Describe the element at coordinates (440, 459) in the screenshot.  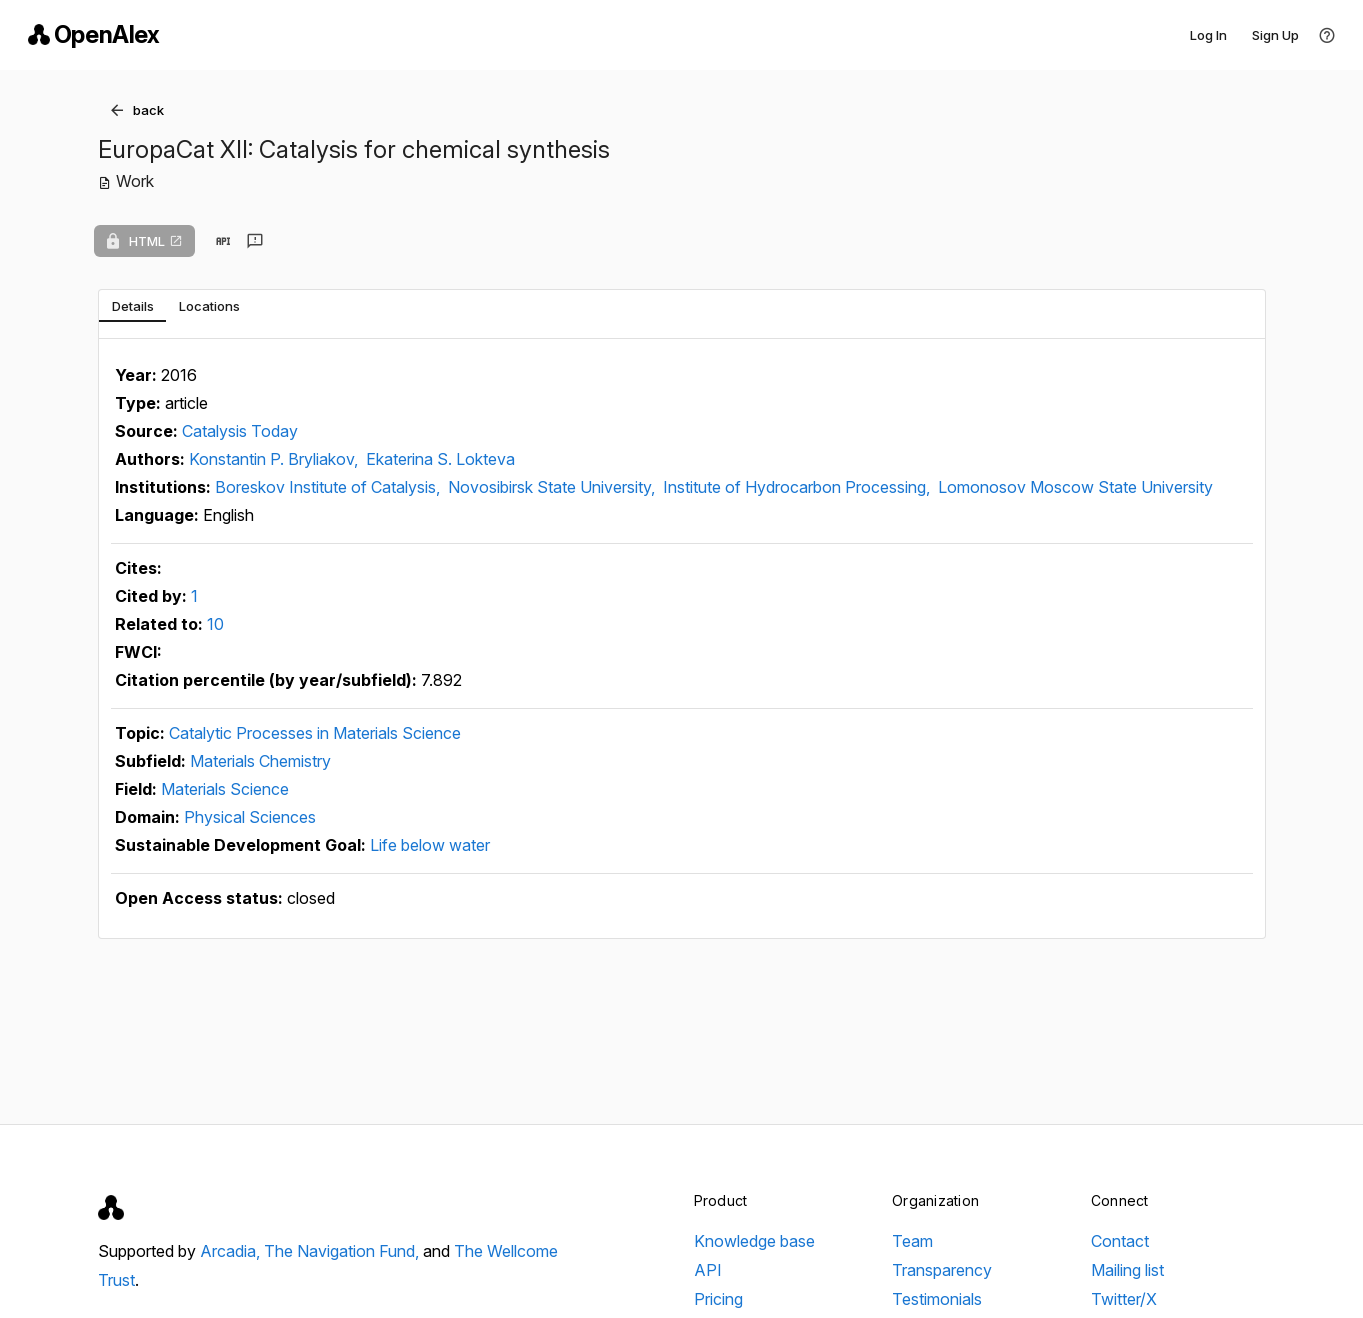
I see `Ekaterina S. Lokteva` at that location.